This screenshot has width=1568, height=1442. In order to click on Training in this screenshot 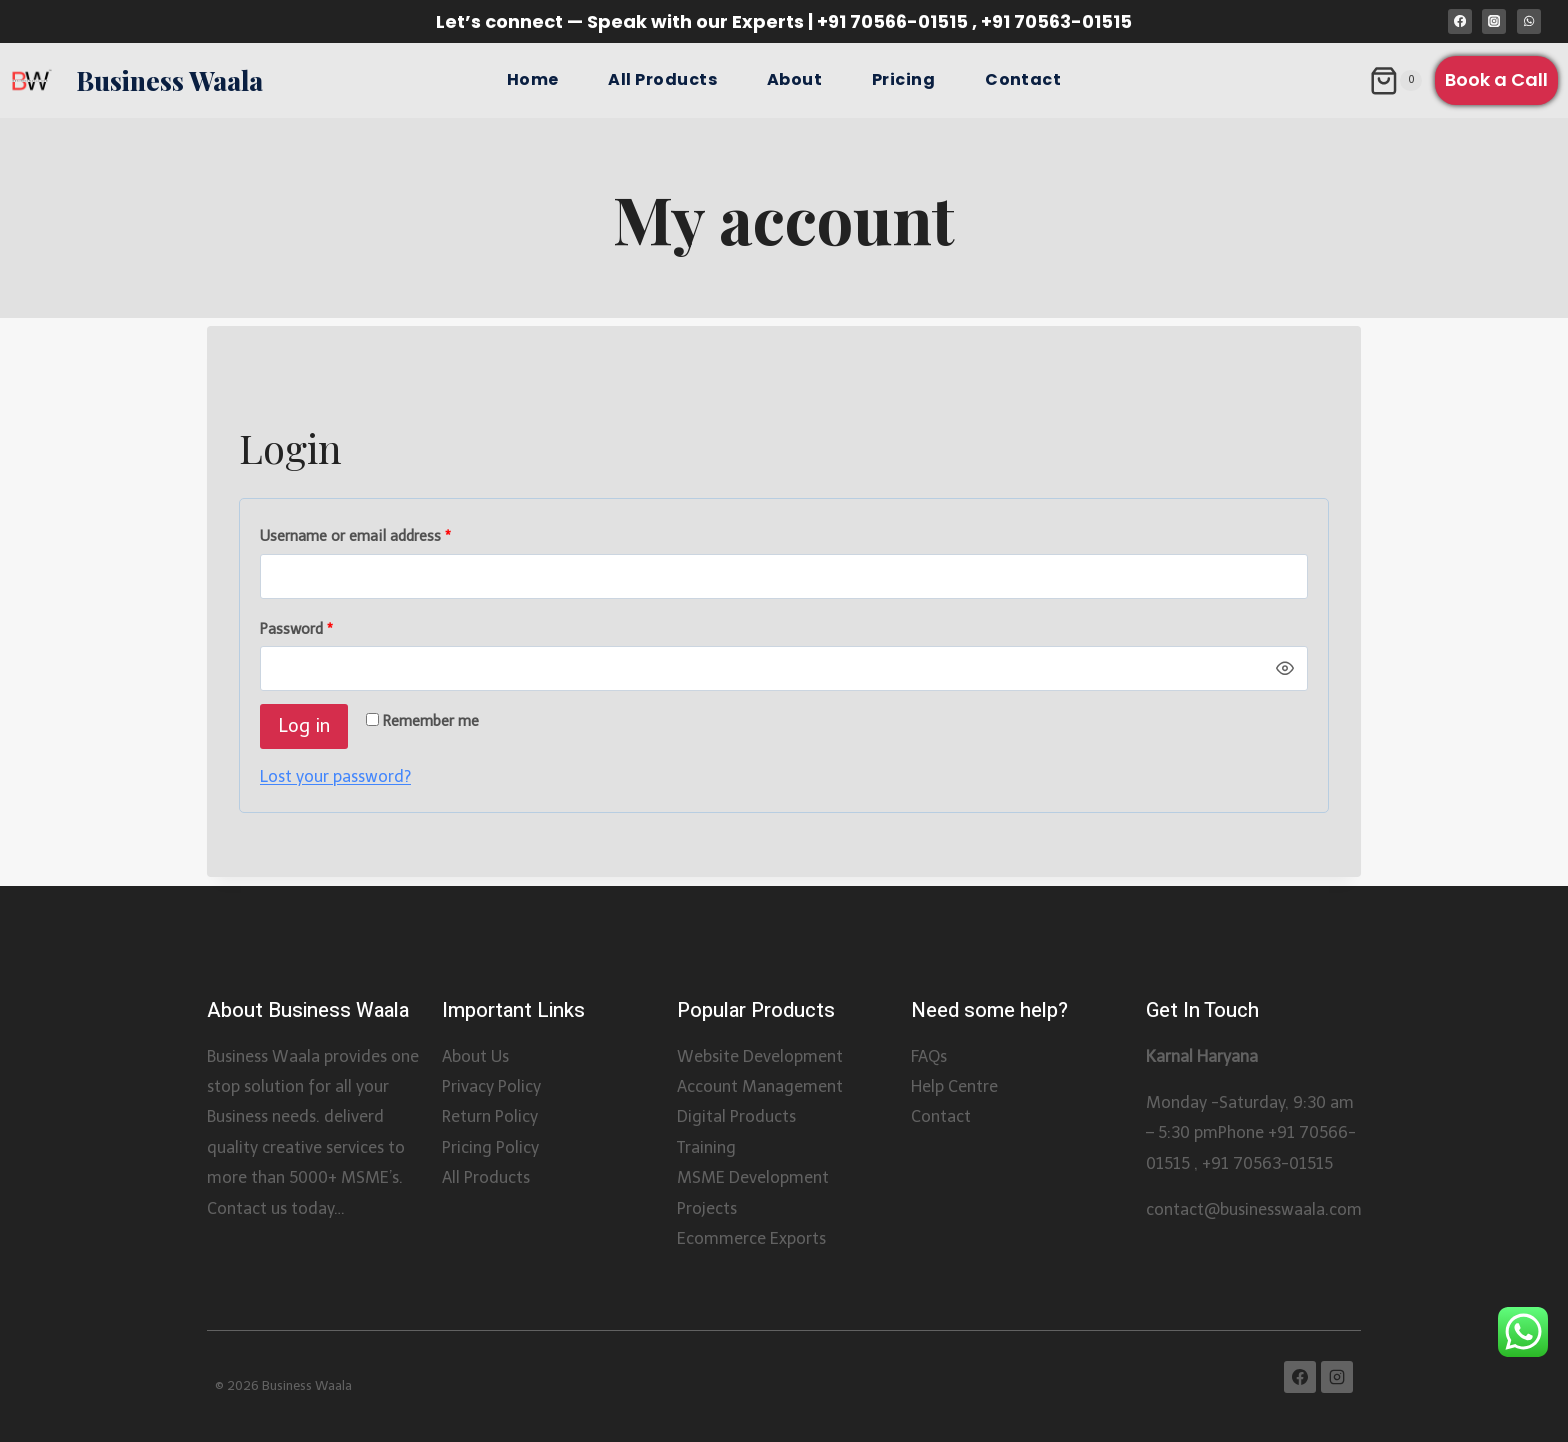, I will do `click(706, 1147)`.